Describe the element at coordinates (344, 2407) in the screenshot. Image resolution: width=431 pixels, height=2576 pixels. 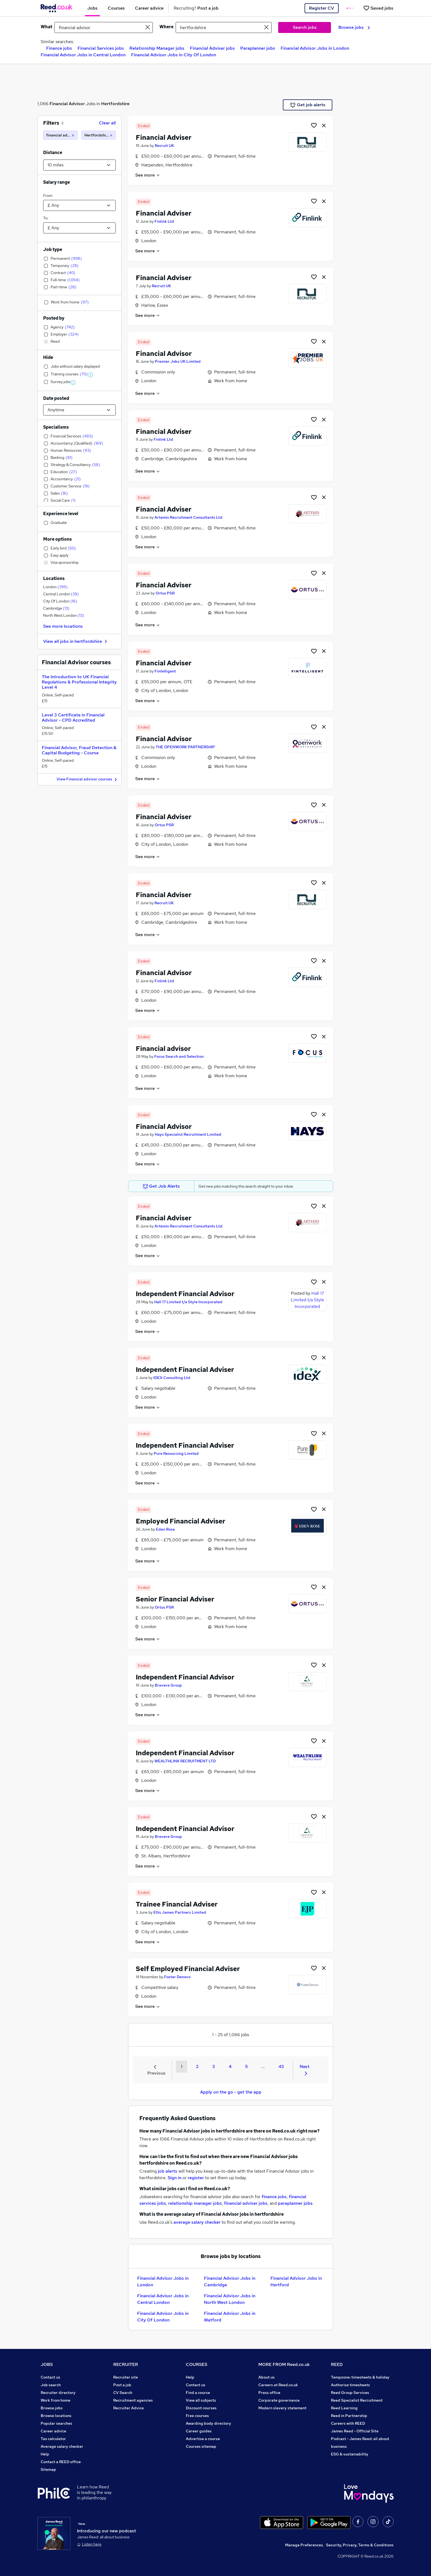
I see `Reed Learning` at that location.